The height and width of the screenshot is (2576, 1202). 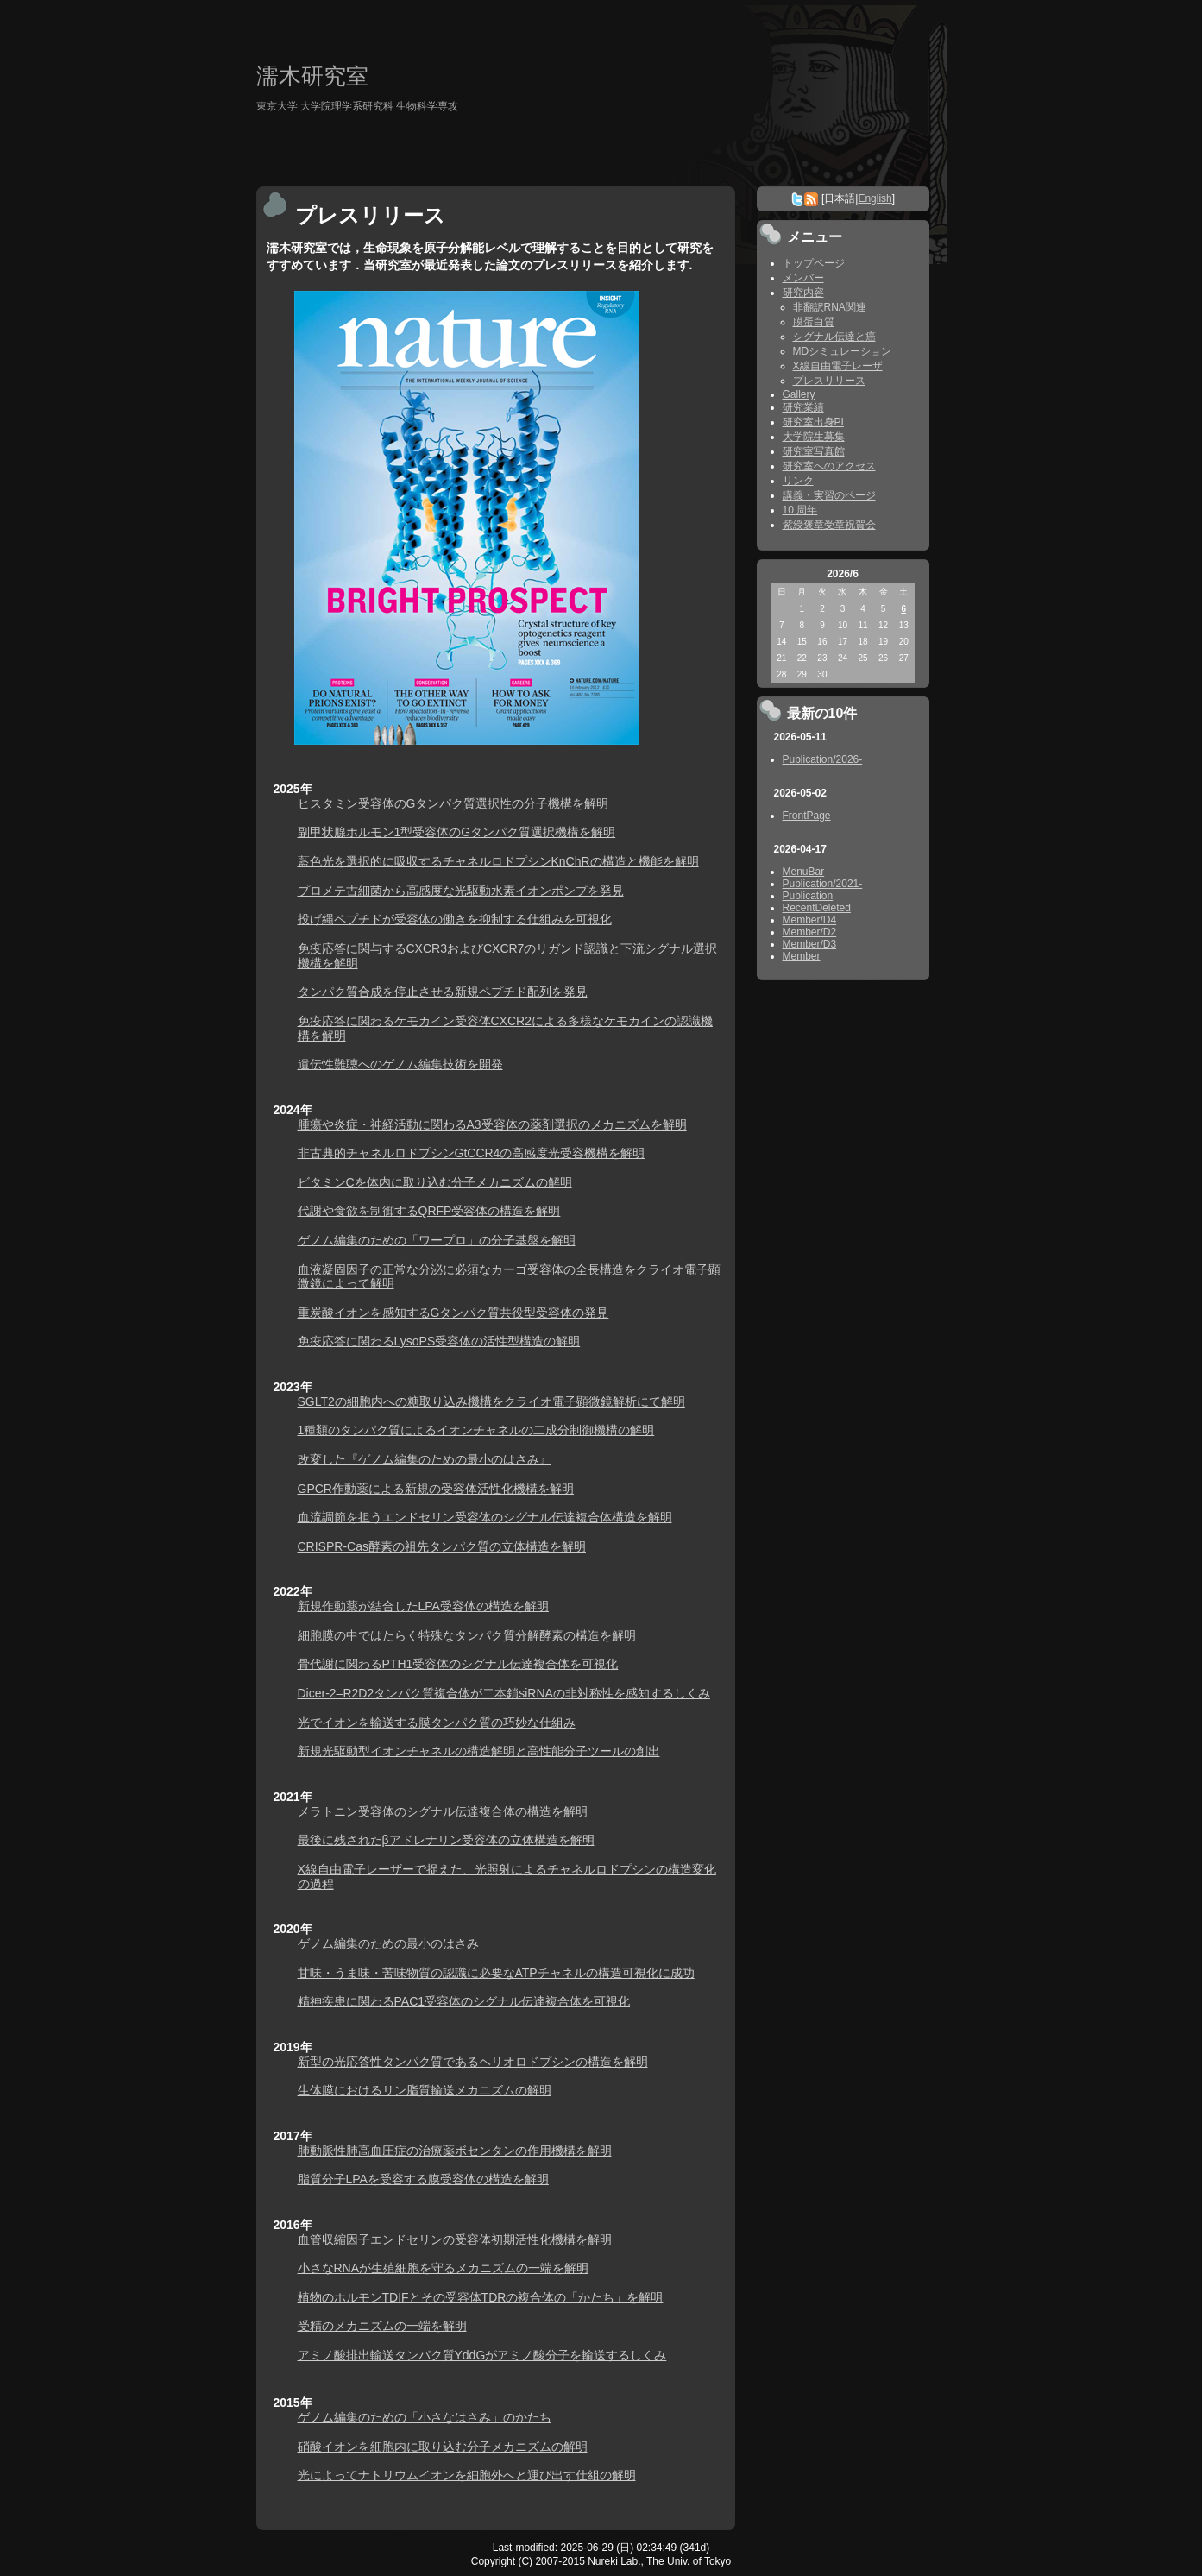 I want to click on 重炭酸イオンを感知するGタンパク質共役型受容体の発見, so click(x=453, y=1312).